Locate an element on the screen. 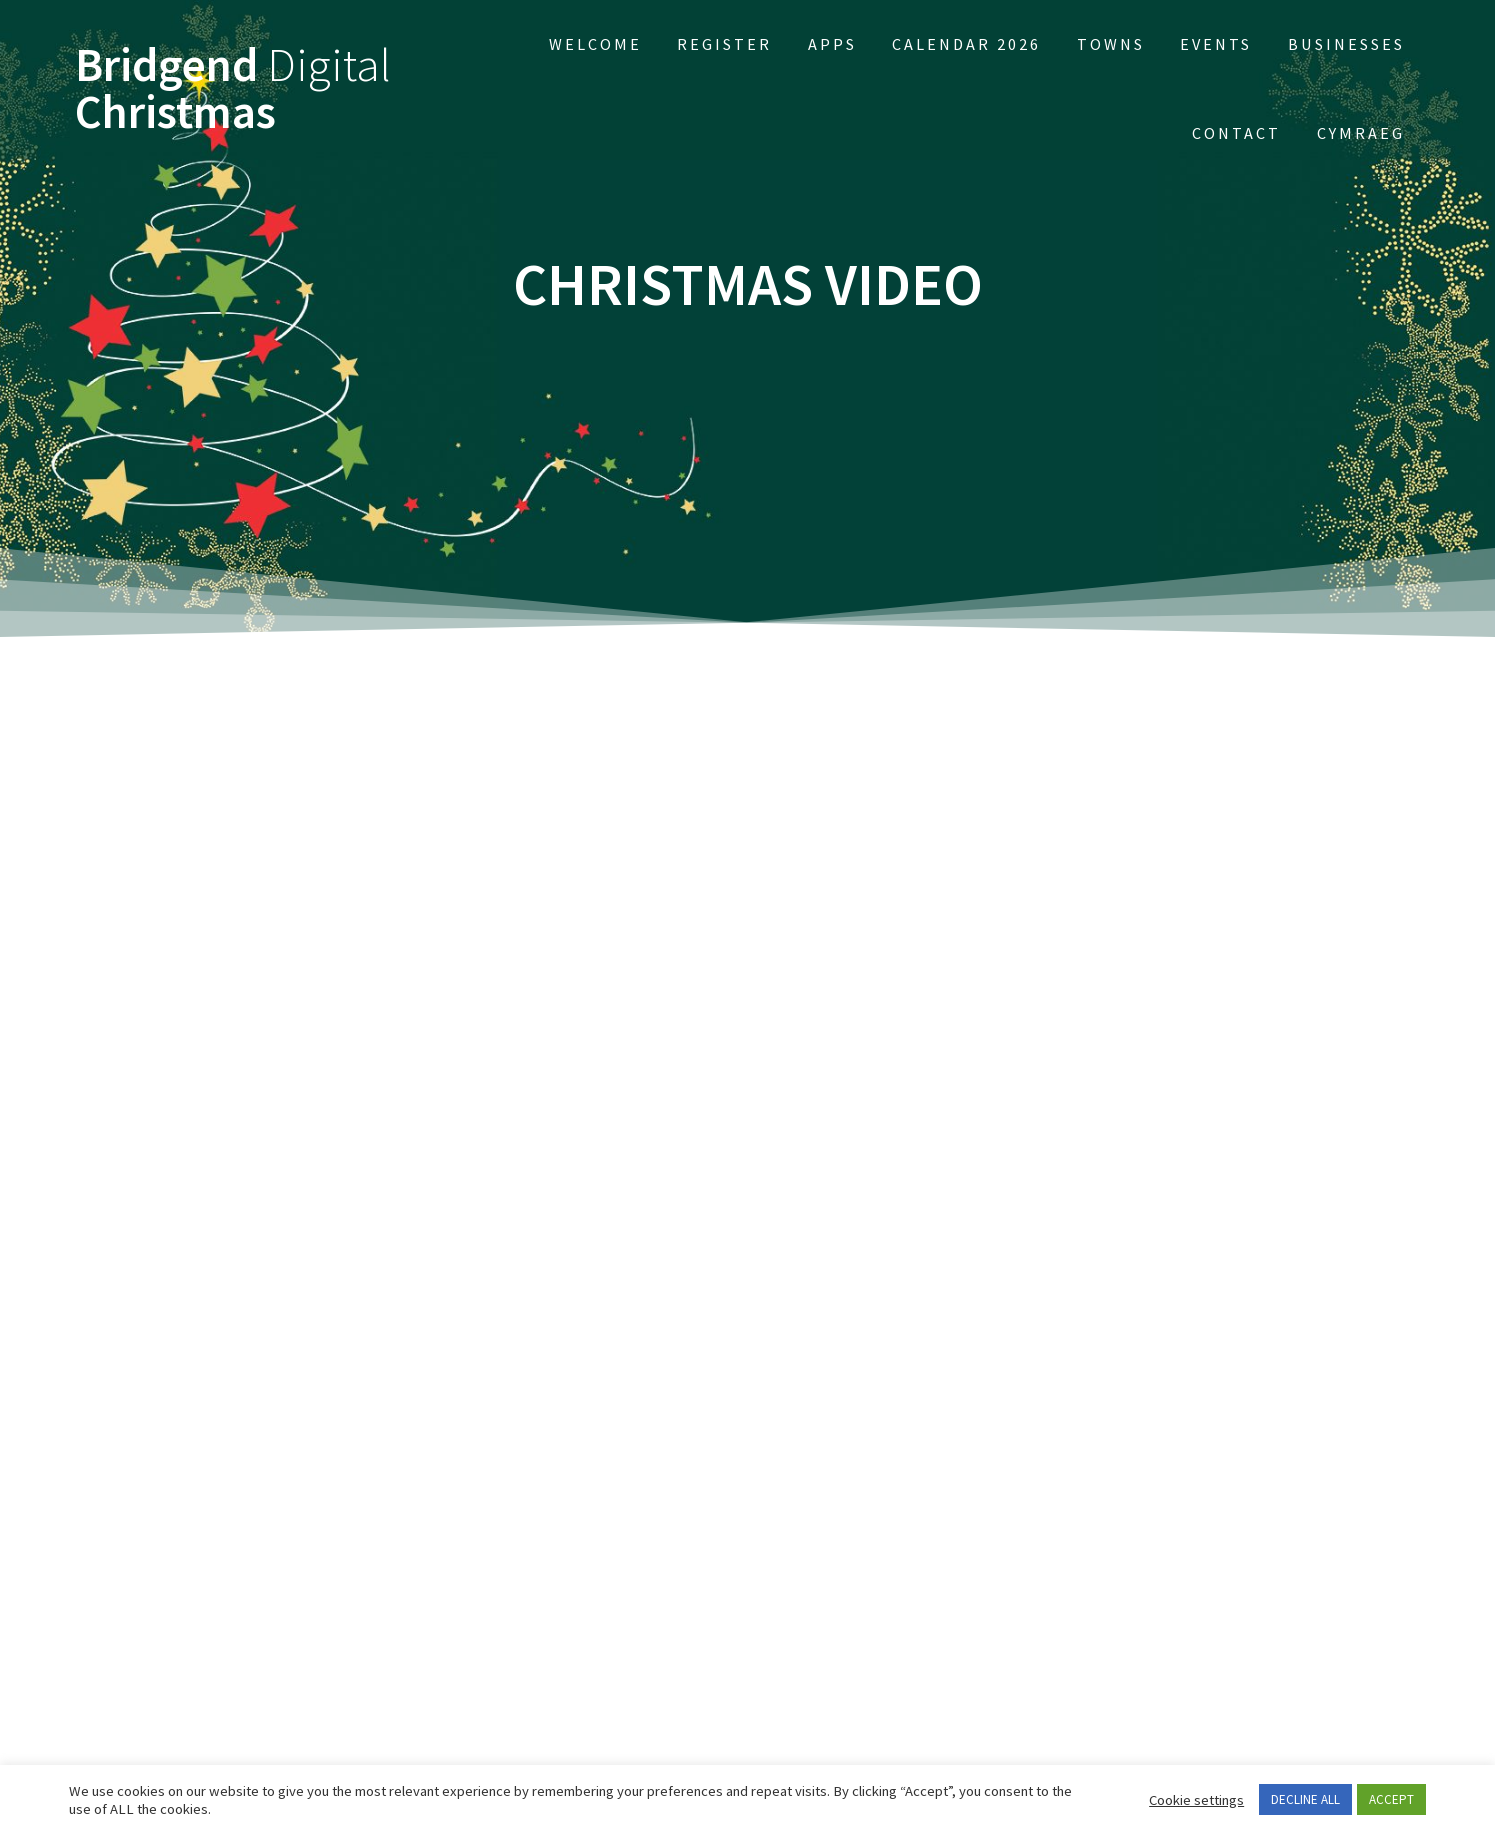 The width and height of the screenshot is (1495, 1834). Cookie settings [button] is located at coordinates (1196, 1800).